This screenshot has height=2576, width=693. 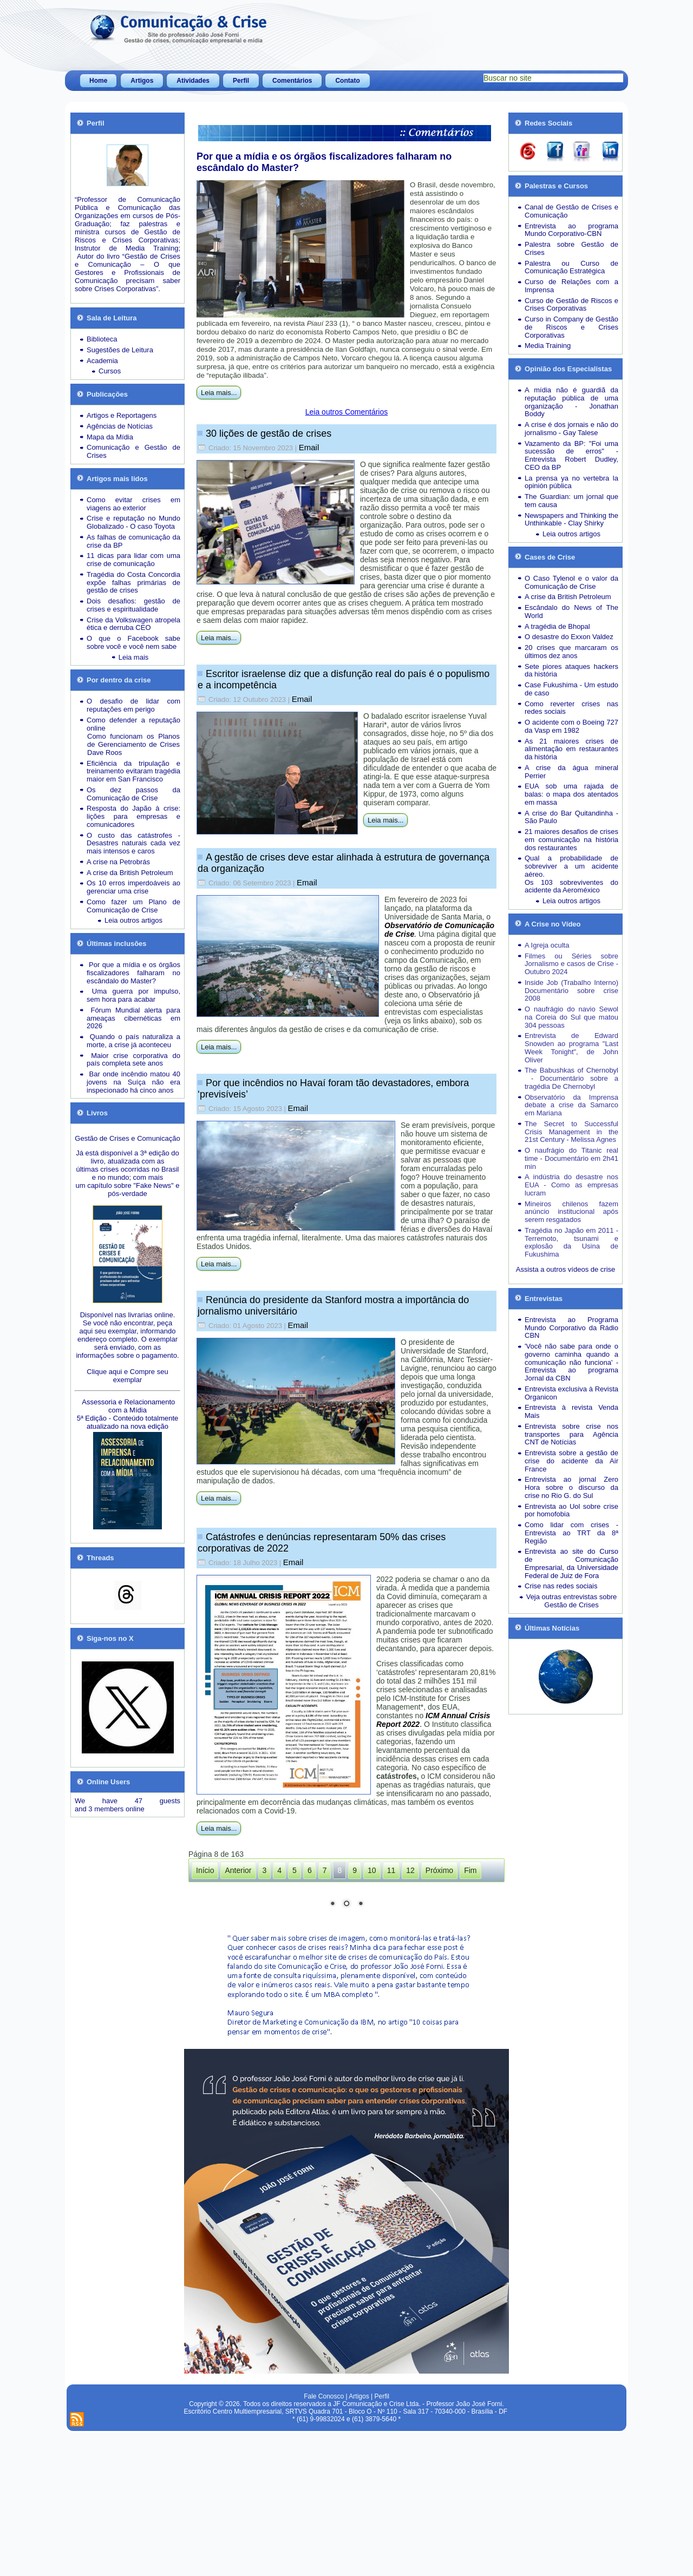 What do you see at coordinates (347, 80) in the screenshot?
I see `Contato` at bounding box center [347, 80].